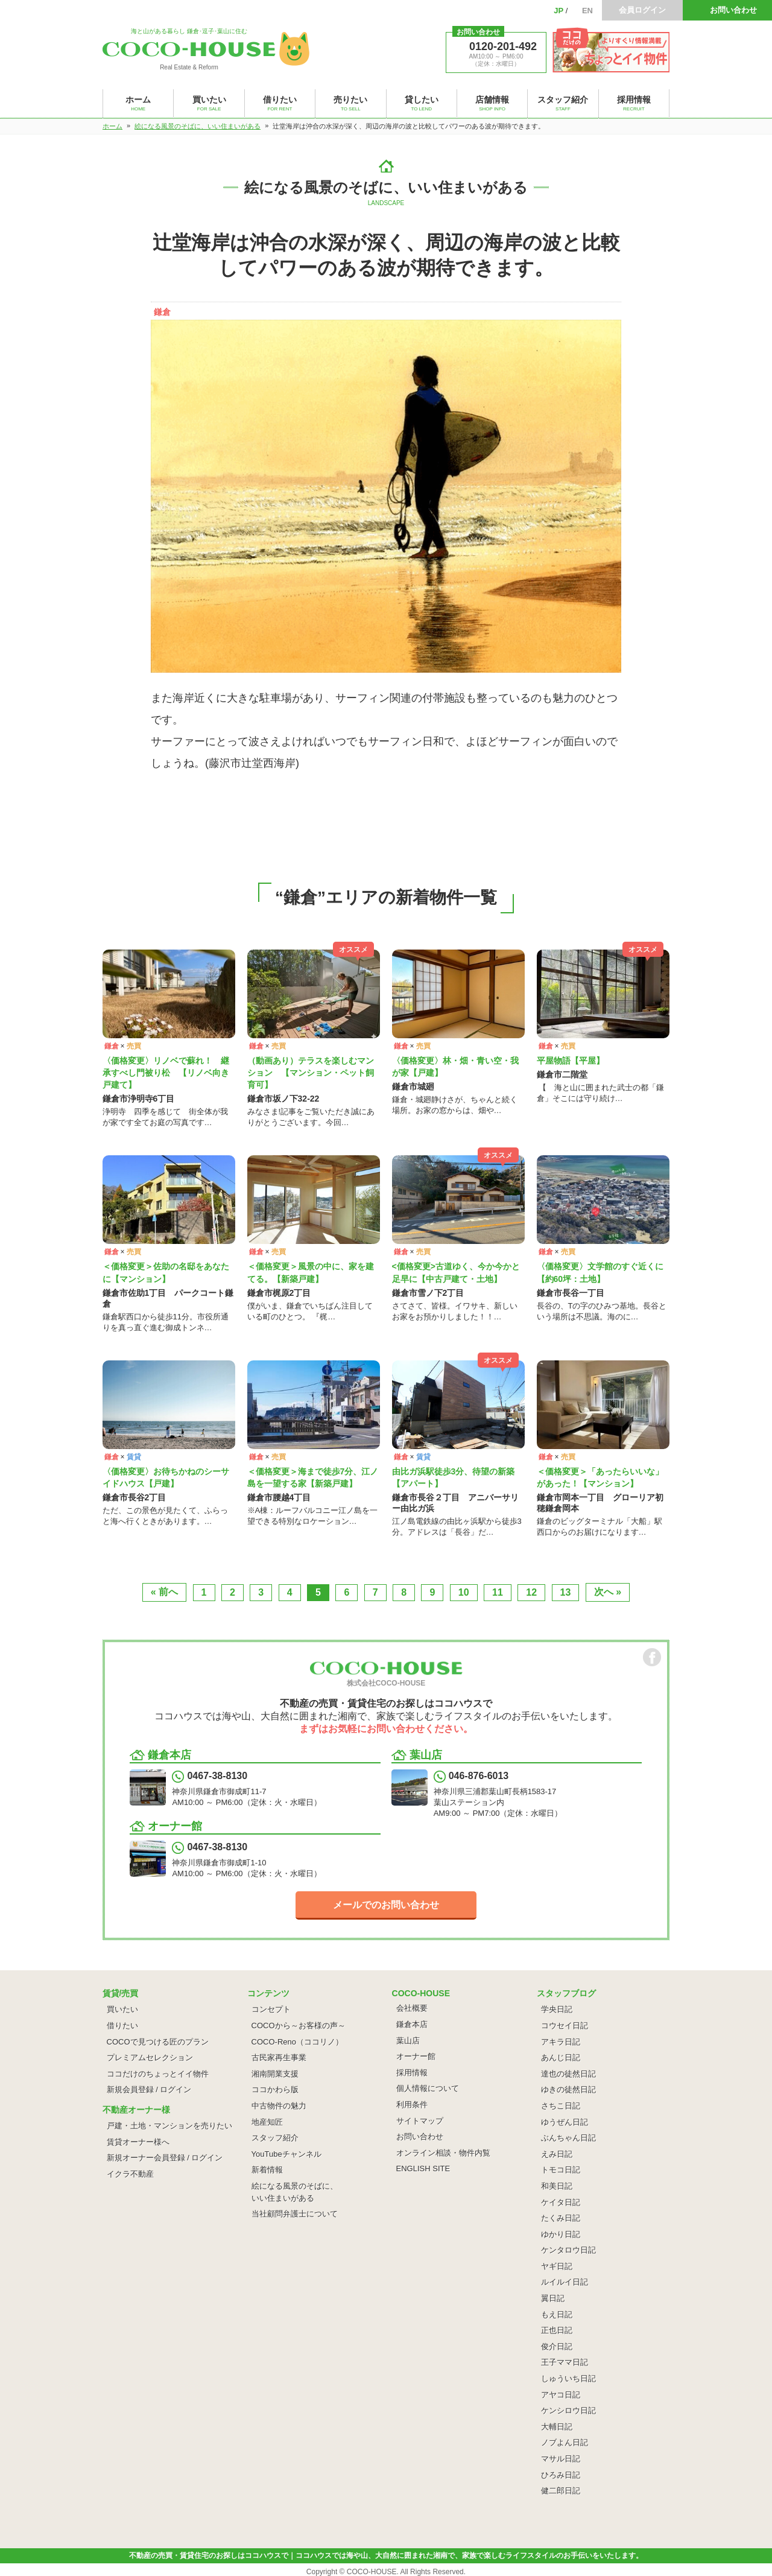 The image size is (772, 2576). Describe the element at coordinates (560, 2490) in the screenshot. I see `健二郎日記` at that location.